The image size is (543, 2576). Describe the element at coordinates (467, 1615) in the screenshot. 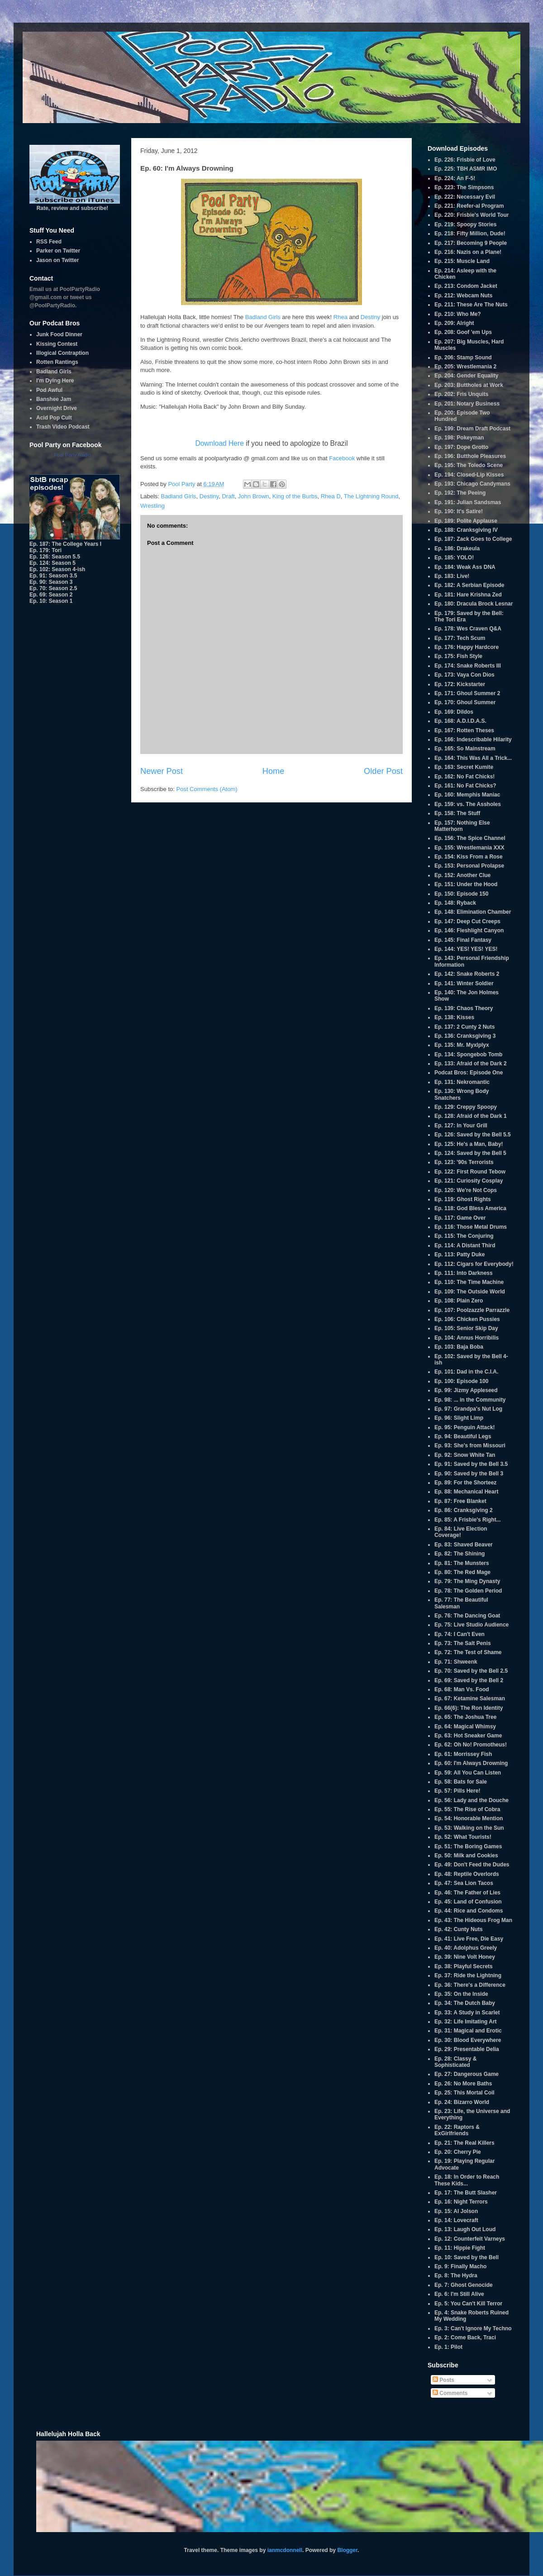

I see `Ep. 76: The Dancing Goat` at that location.